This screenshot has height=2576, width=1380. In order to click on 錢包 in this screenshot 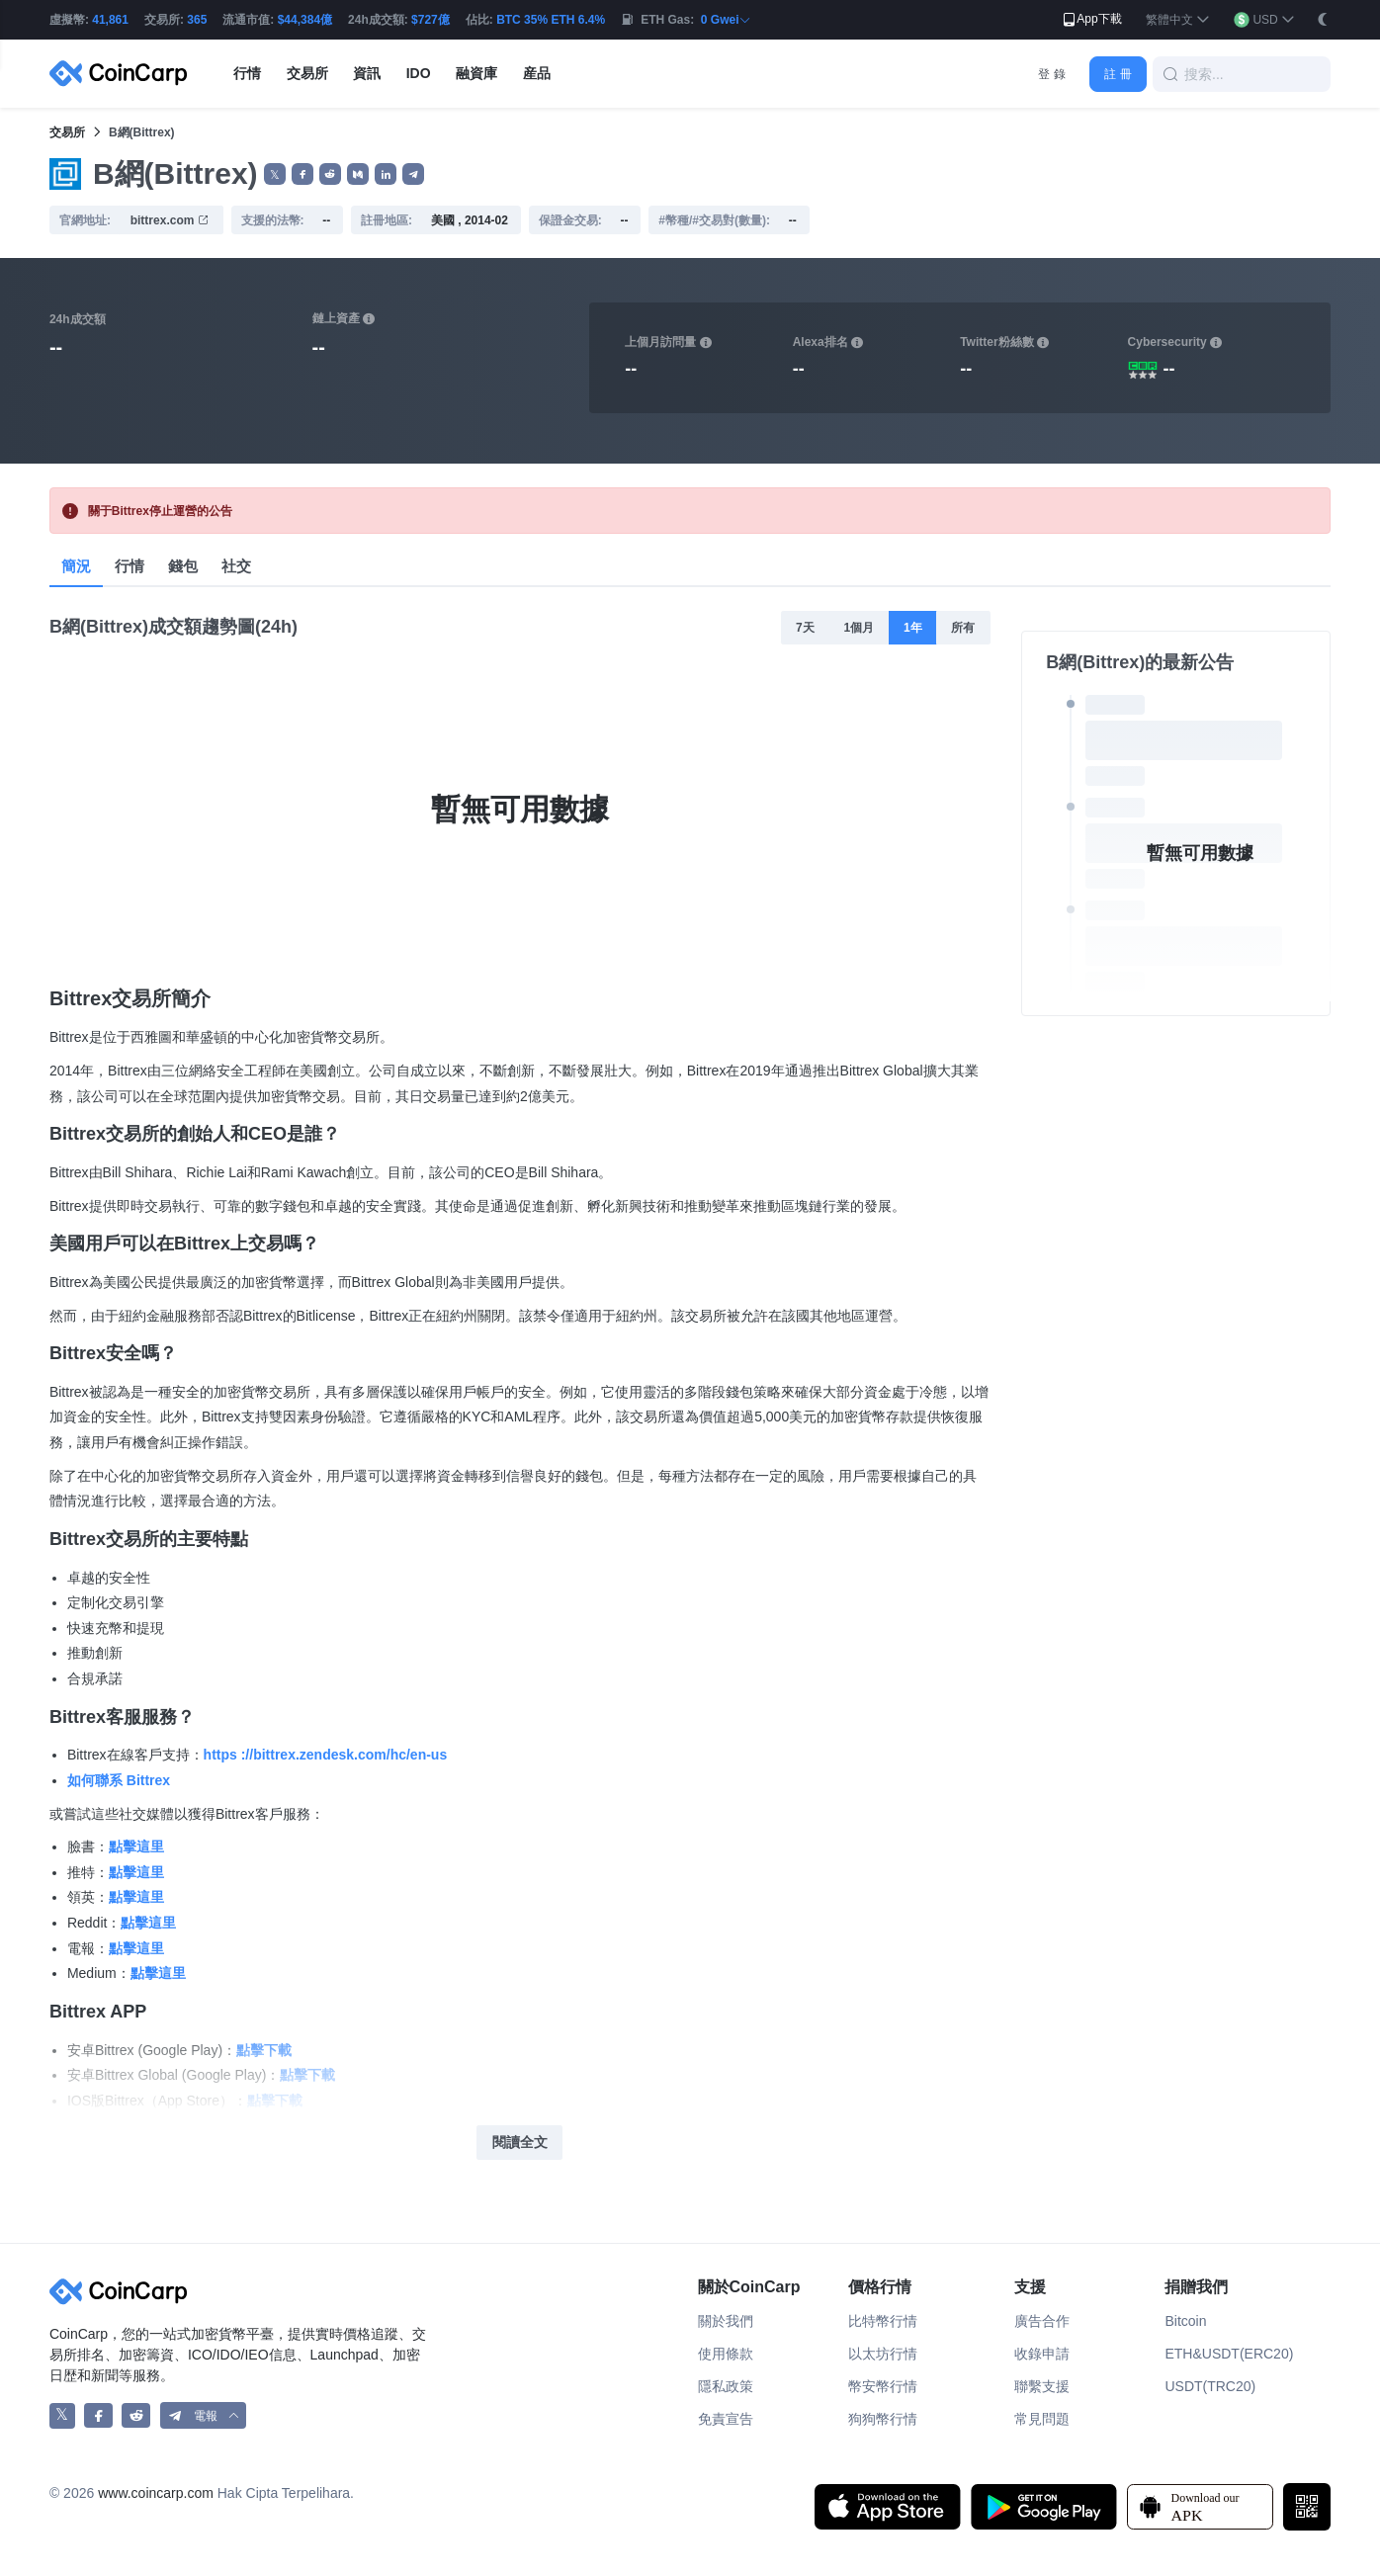, I will do `click(183, 566)`.